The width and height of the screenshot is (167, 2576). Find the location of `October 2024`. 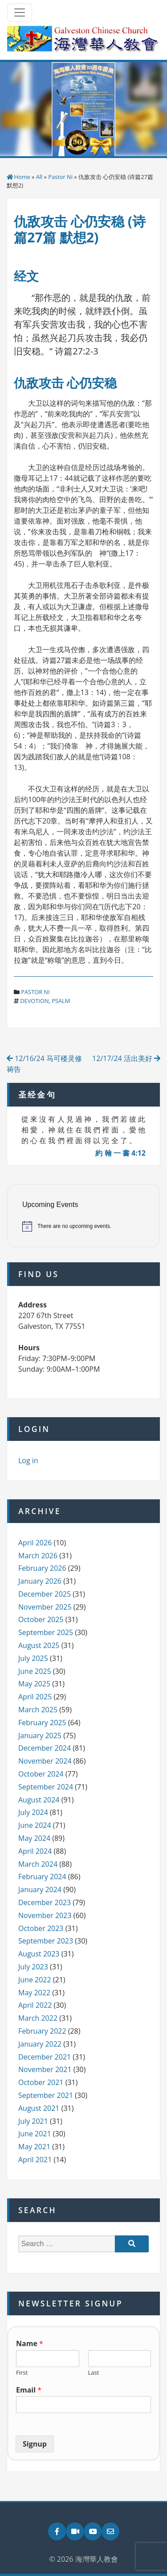

October 2024 is located at coordinates (41, 1774).